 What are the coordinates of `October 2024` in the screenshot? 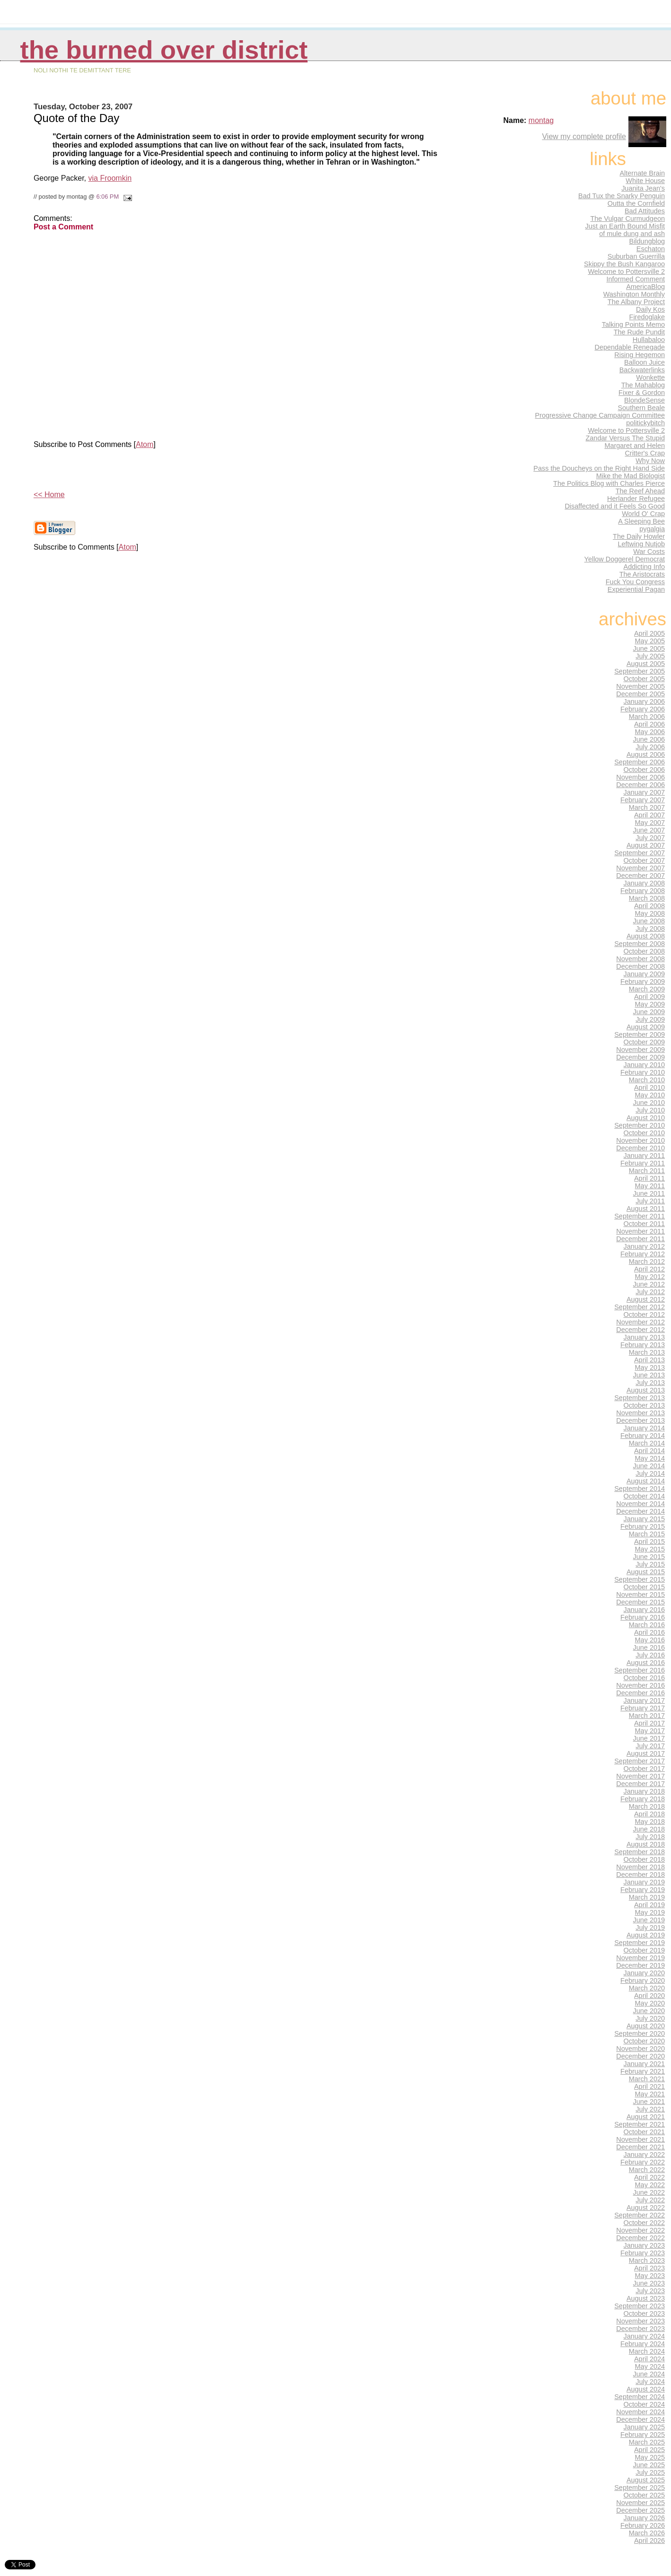 It's located at (644, 2404).